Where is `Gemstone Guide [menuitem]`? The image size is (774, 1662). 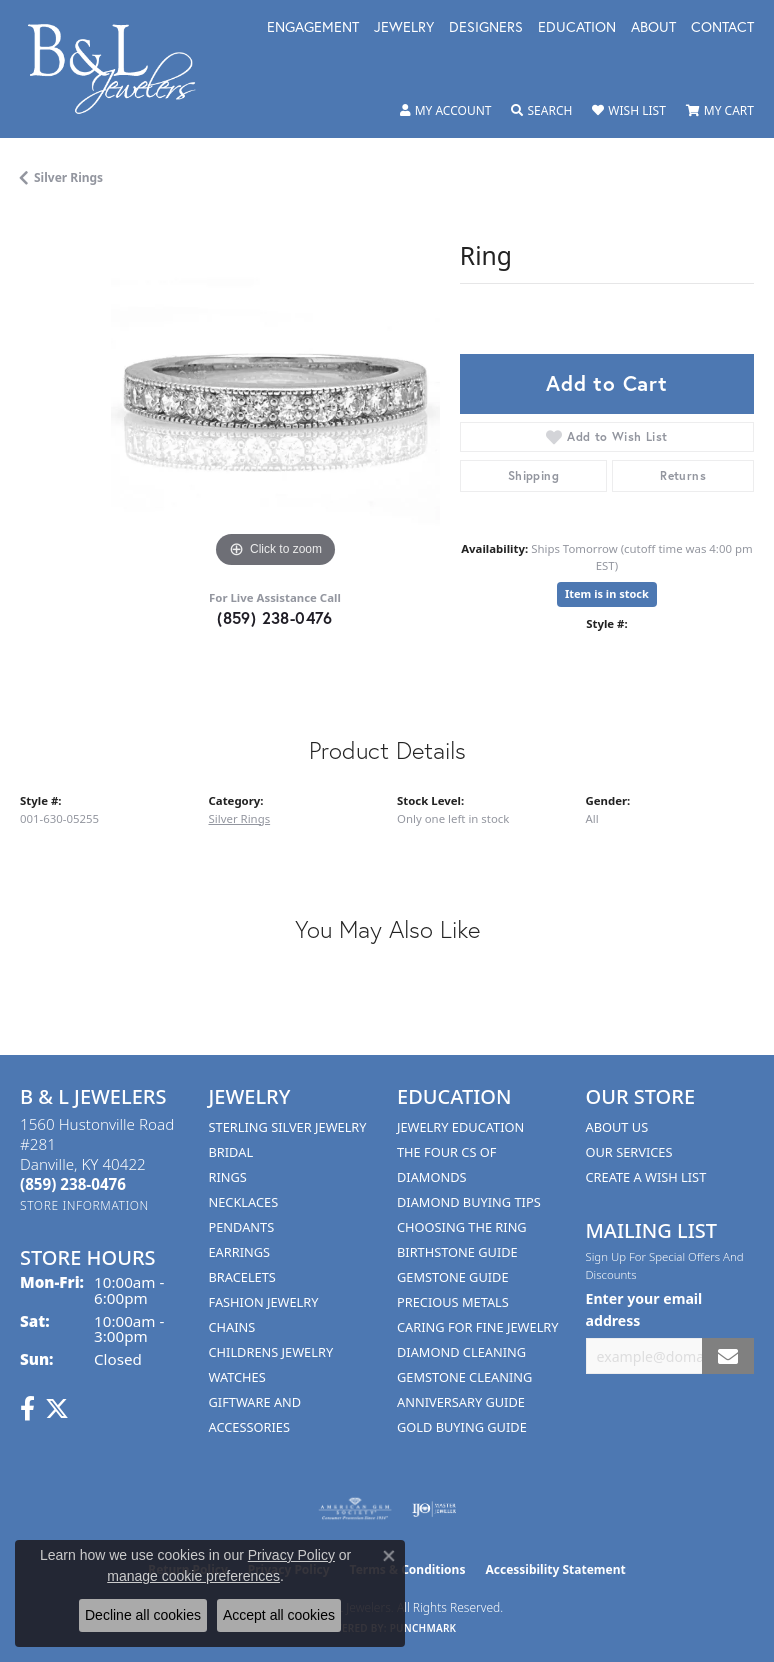 Gemstone Guide [menuitem] is located at coordinates (453, 1277).